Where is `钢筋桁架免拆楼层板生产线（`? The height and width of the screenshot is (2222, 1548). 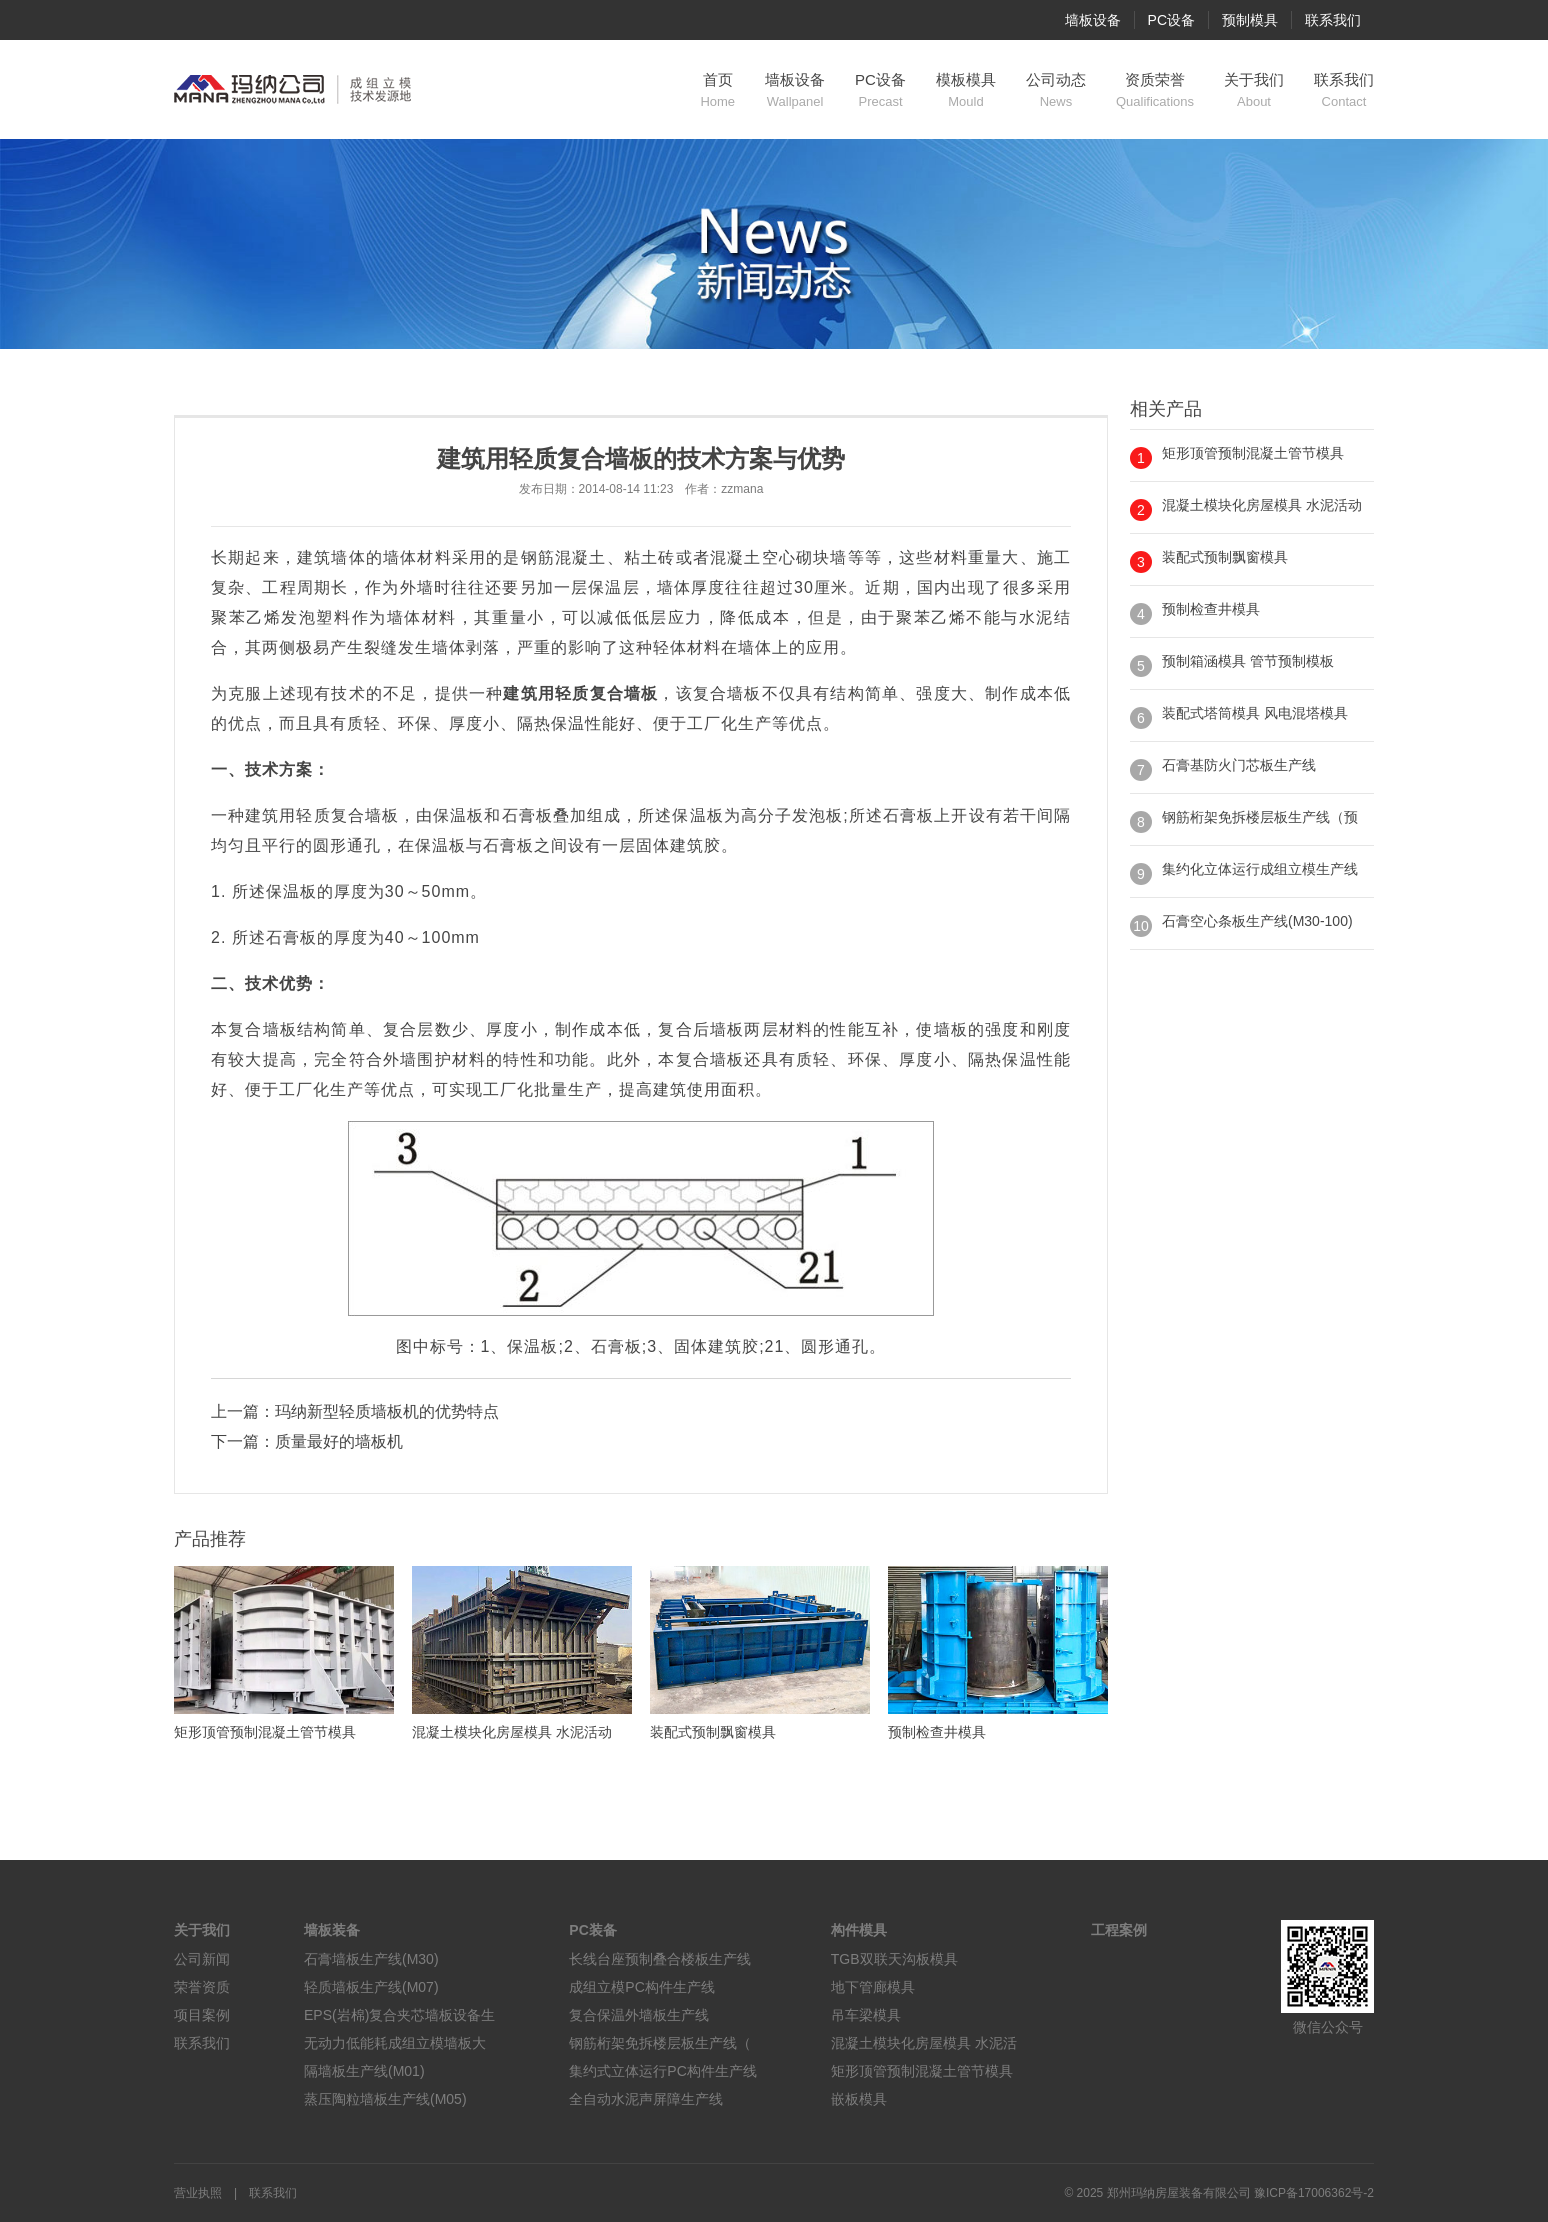
钢筋桁架免拆楼层板生产线（ is located at coordinates (660, 2043).